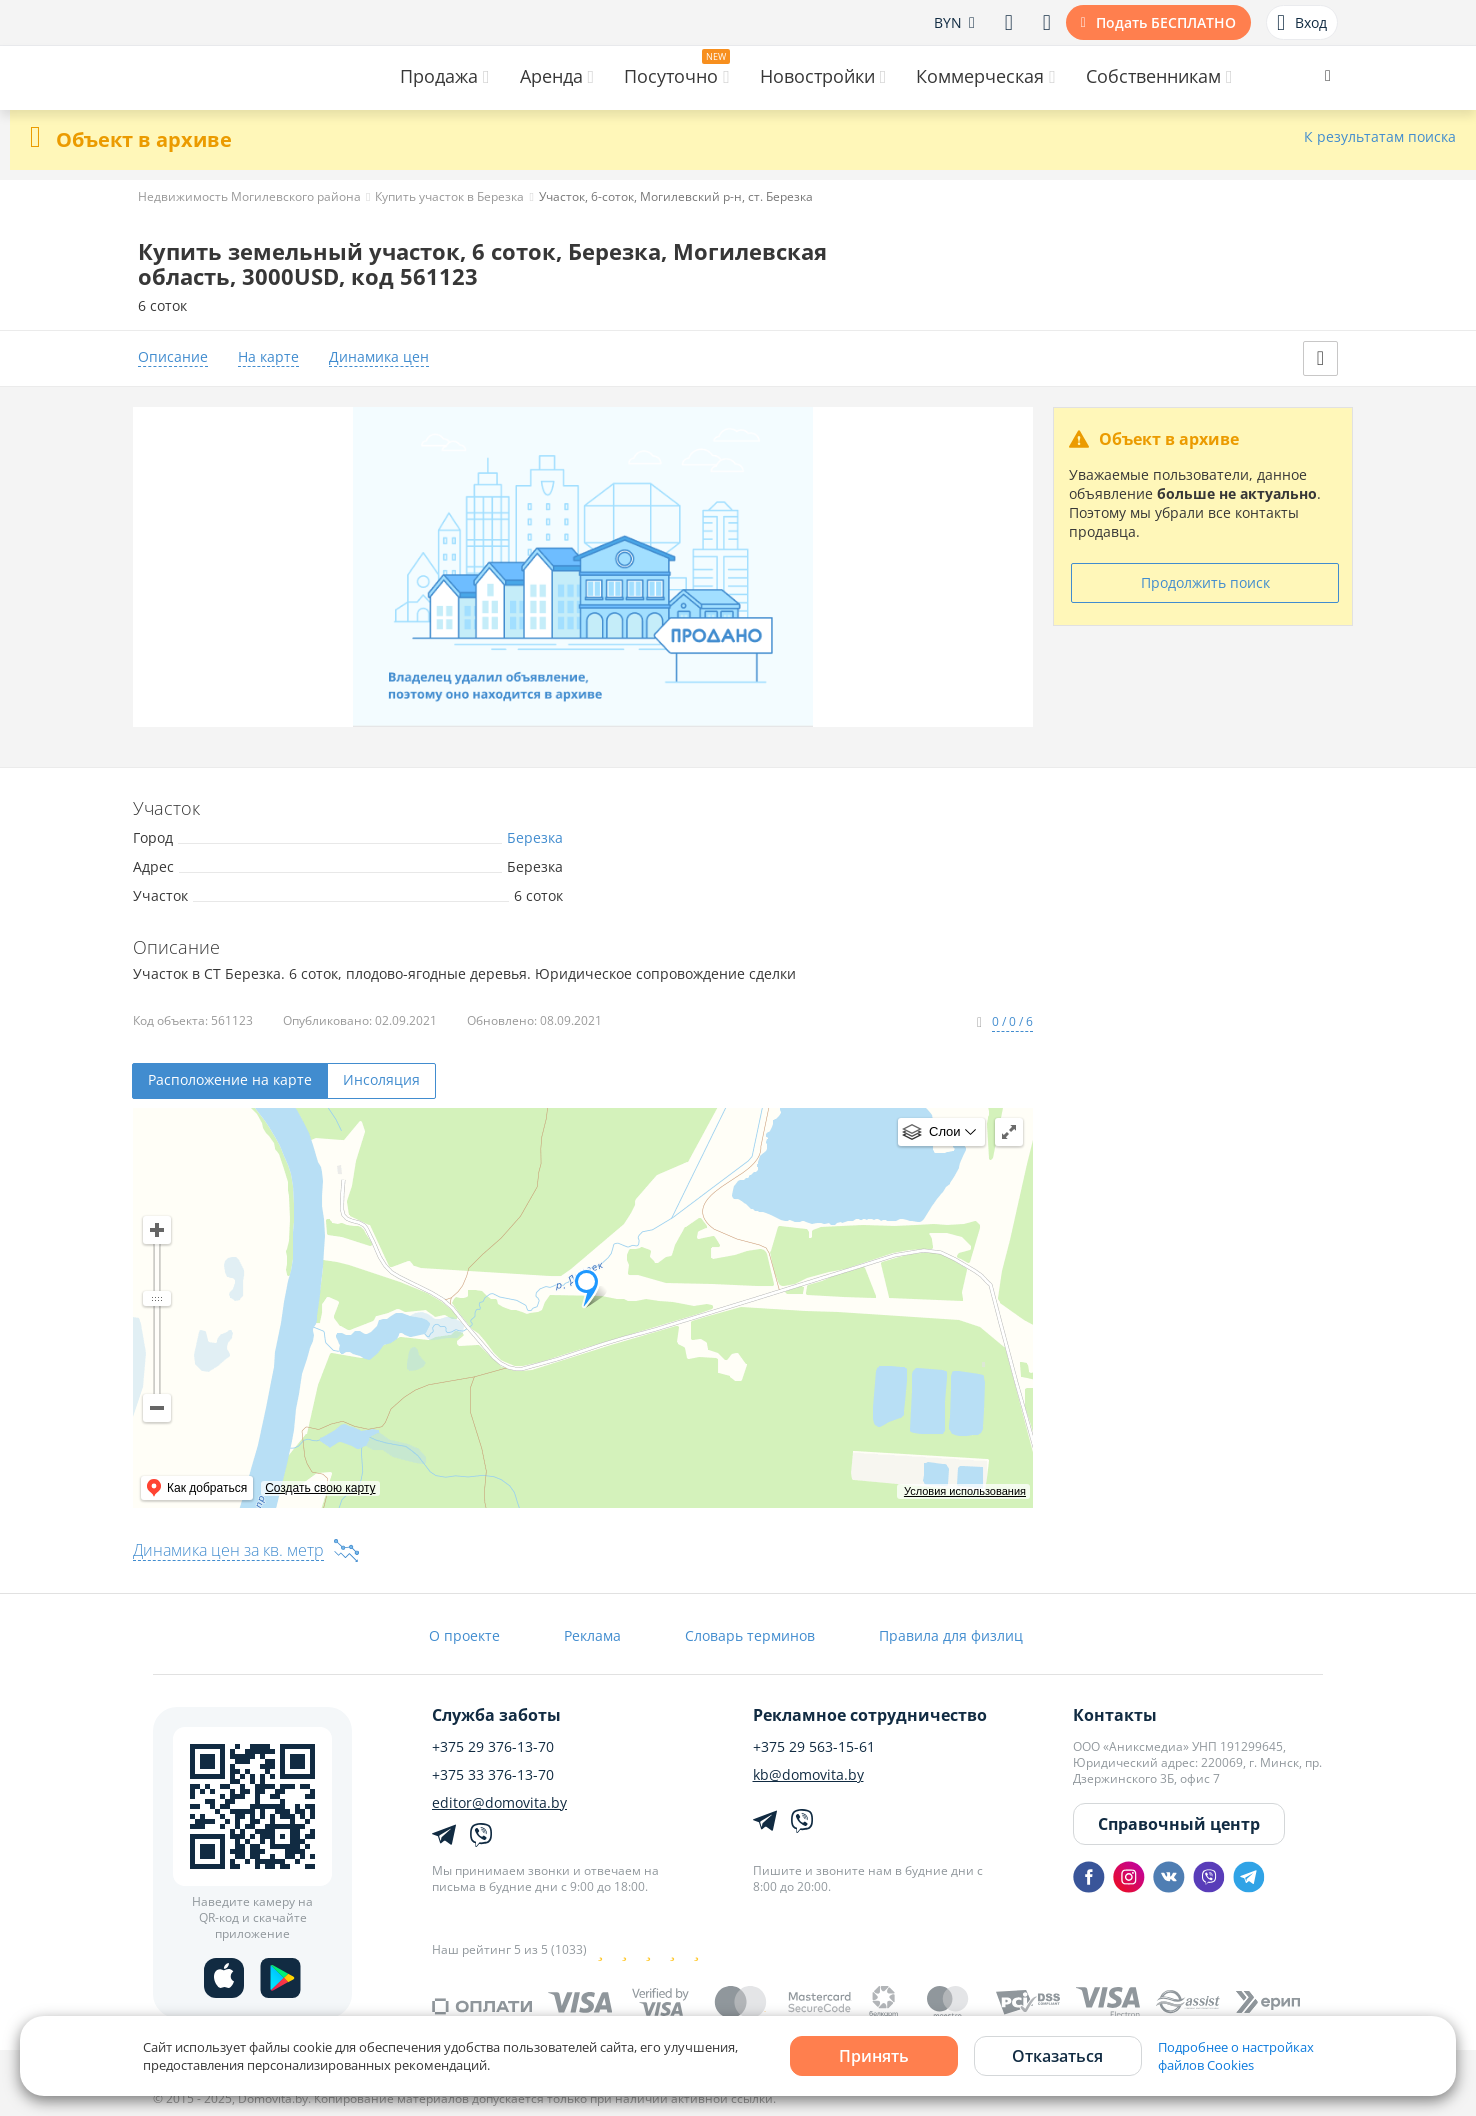  What do you see at coordinates (808, 1775) in the screenshot?
I see `kb@domovita.by` at bounding box center [808, 1775].